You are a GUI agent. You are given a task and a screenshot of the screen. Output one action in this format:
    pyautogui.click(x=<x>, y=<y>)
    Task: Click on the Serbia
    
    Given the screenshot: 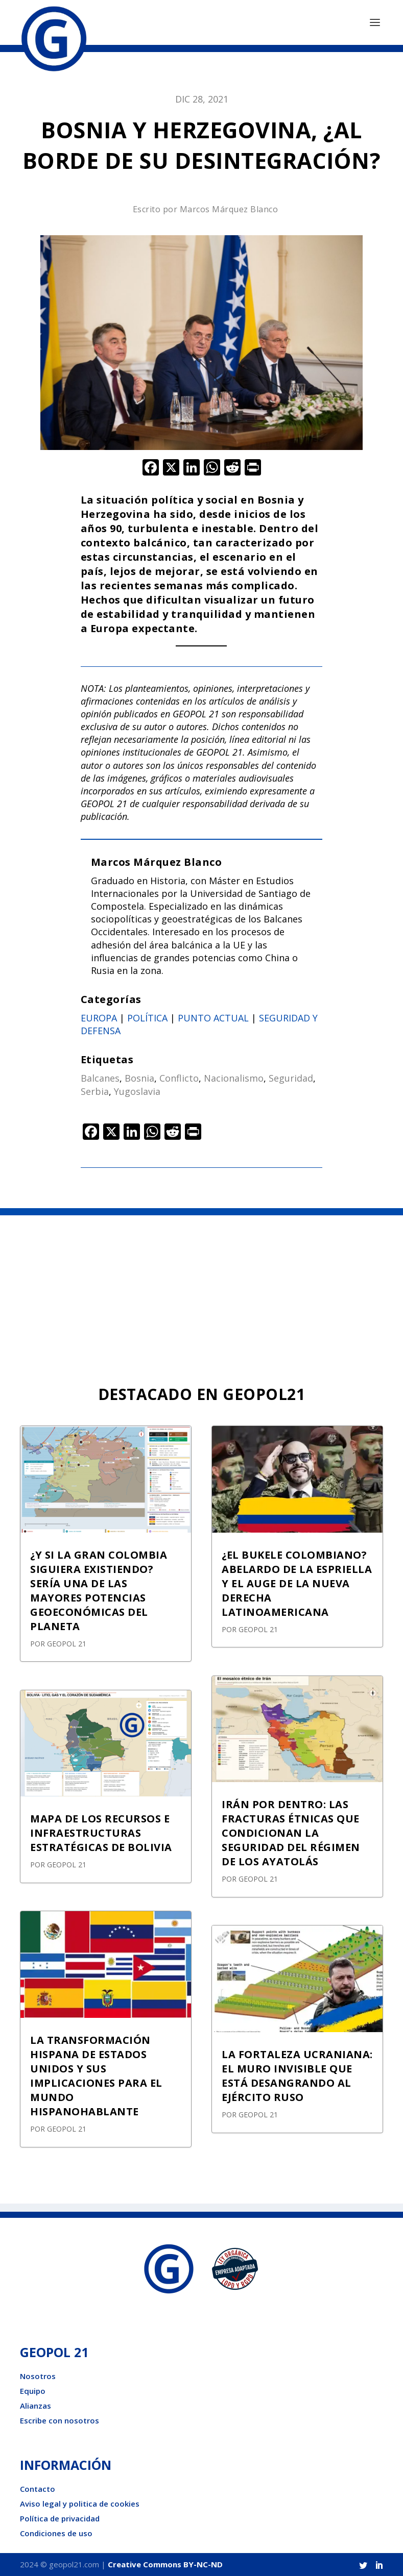 What is the action you would take?
    pyautogui.click(x=95, y=1091)
    